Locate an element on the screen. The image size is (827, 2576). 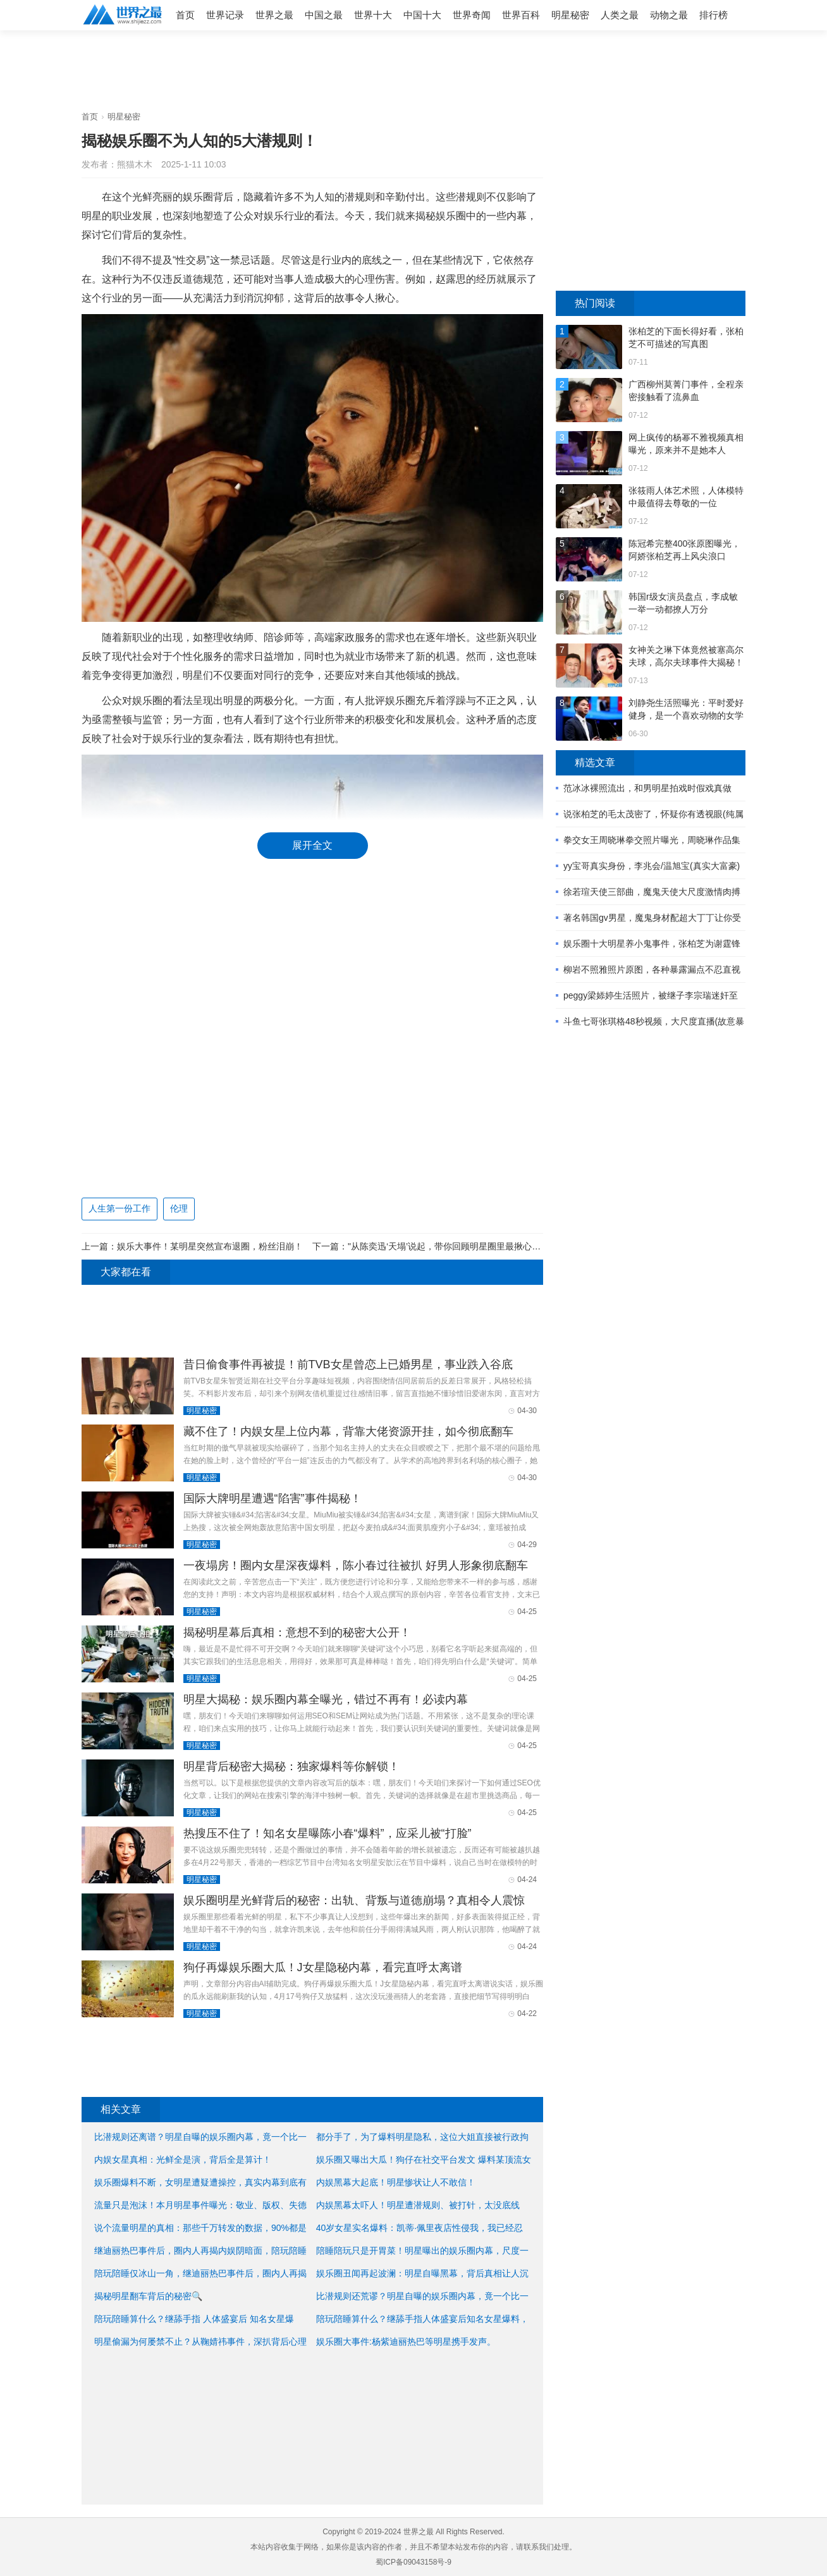
伦理 is located at coordinates (179, 1208).